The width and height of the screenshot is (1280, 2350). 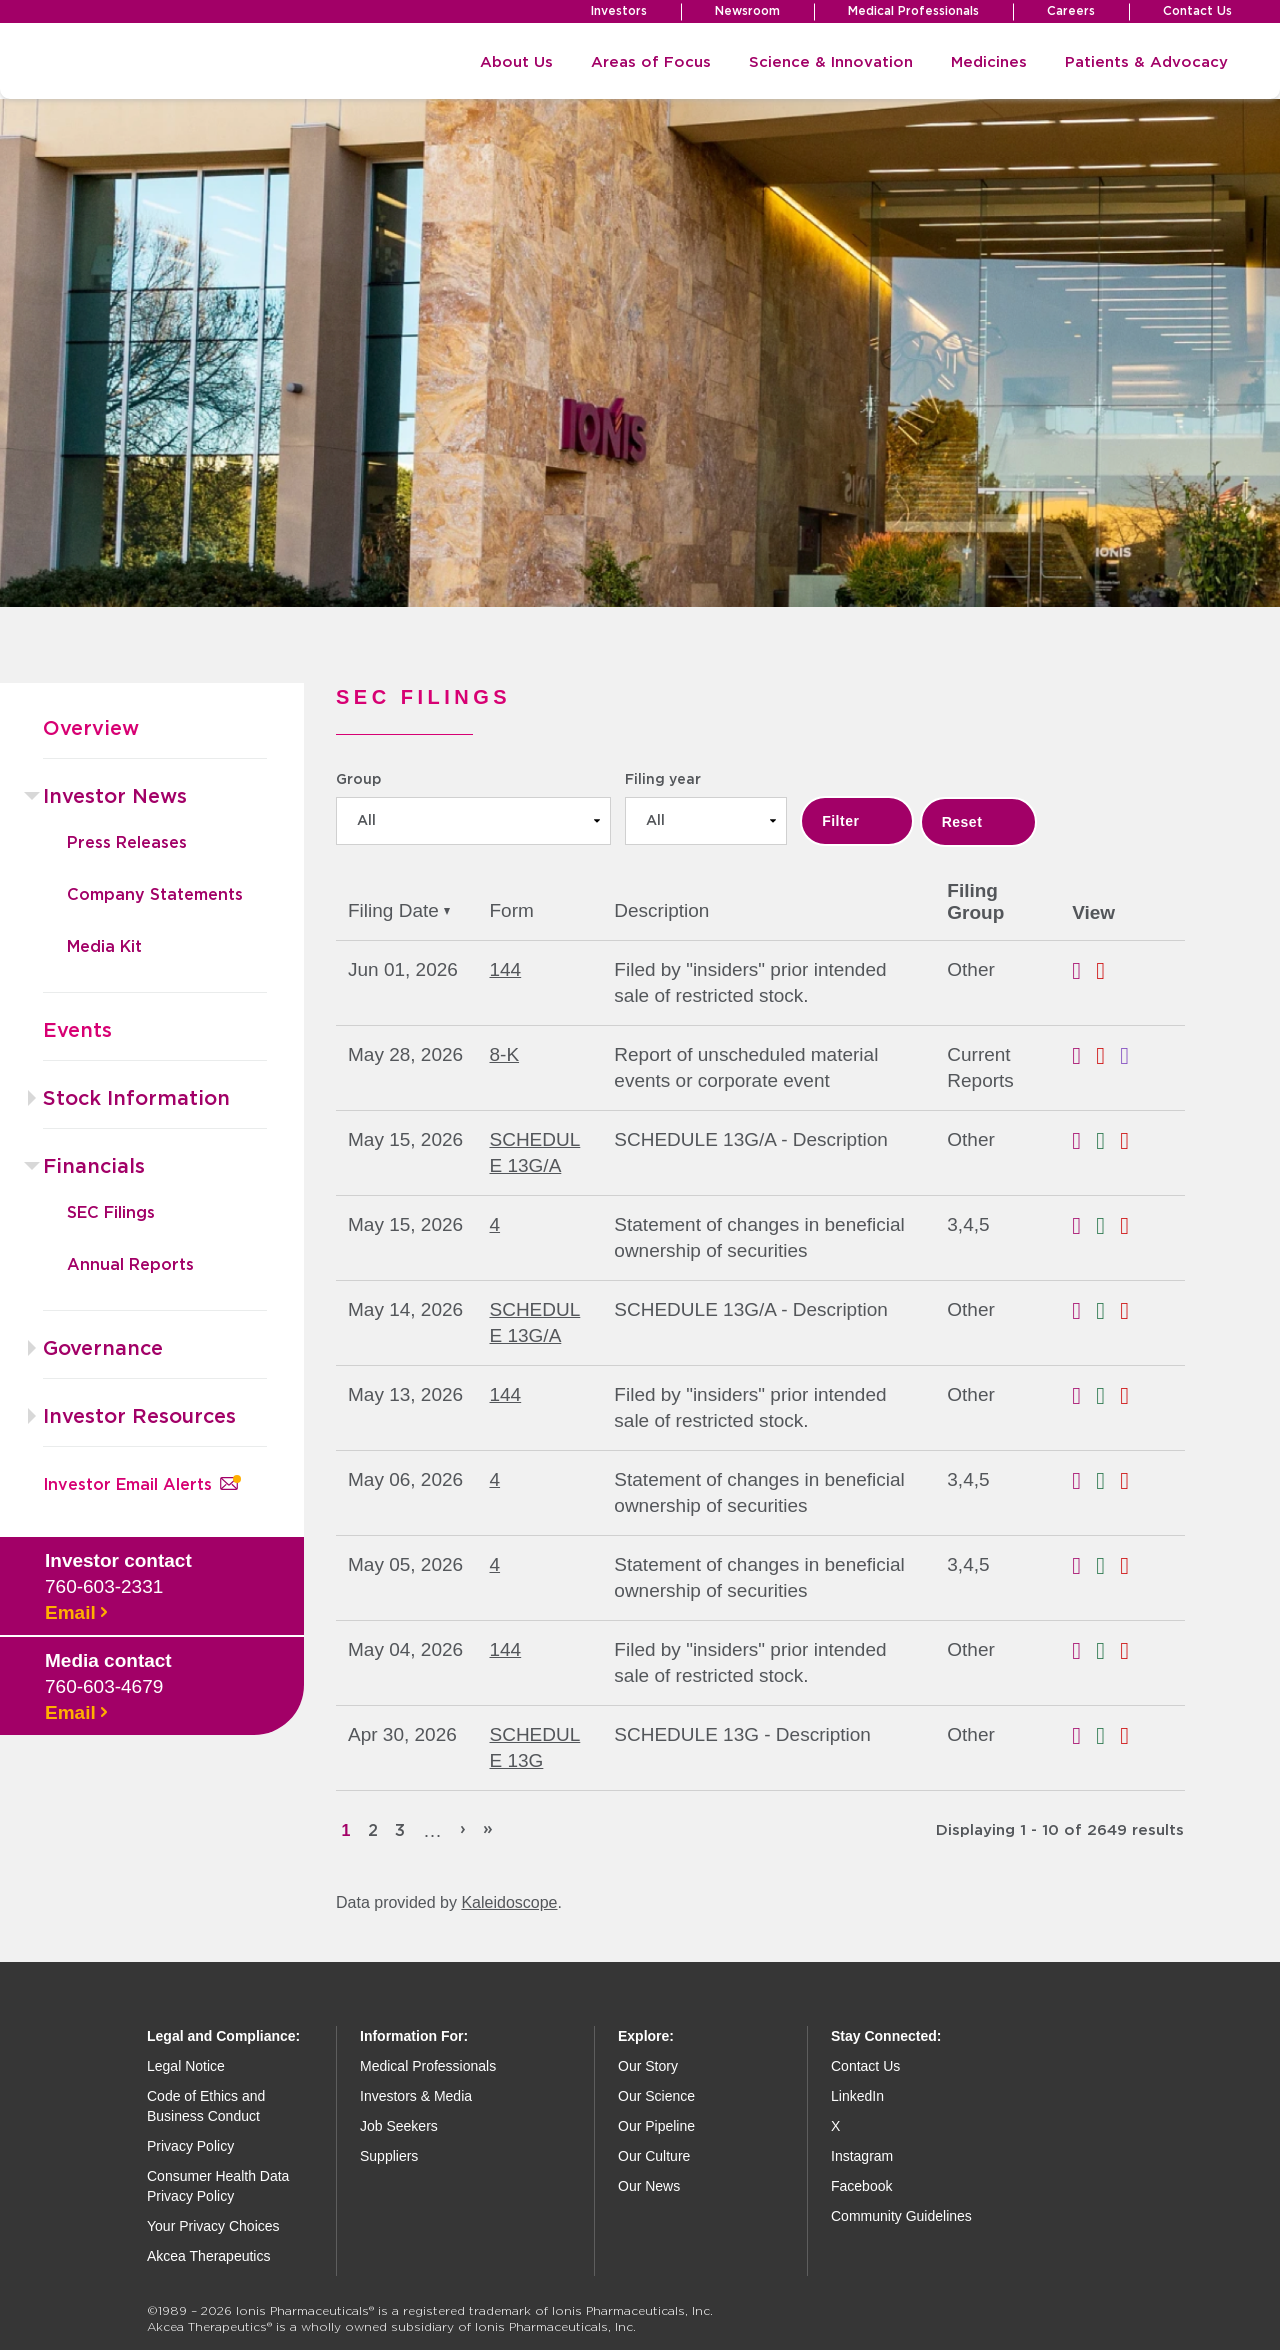 I want to click on Community Guidelines, so click(x=901, y=2216).